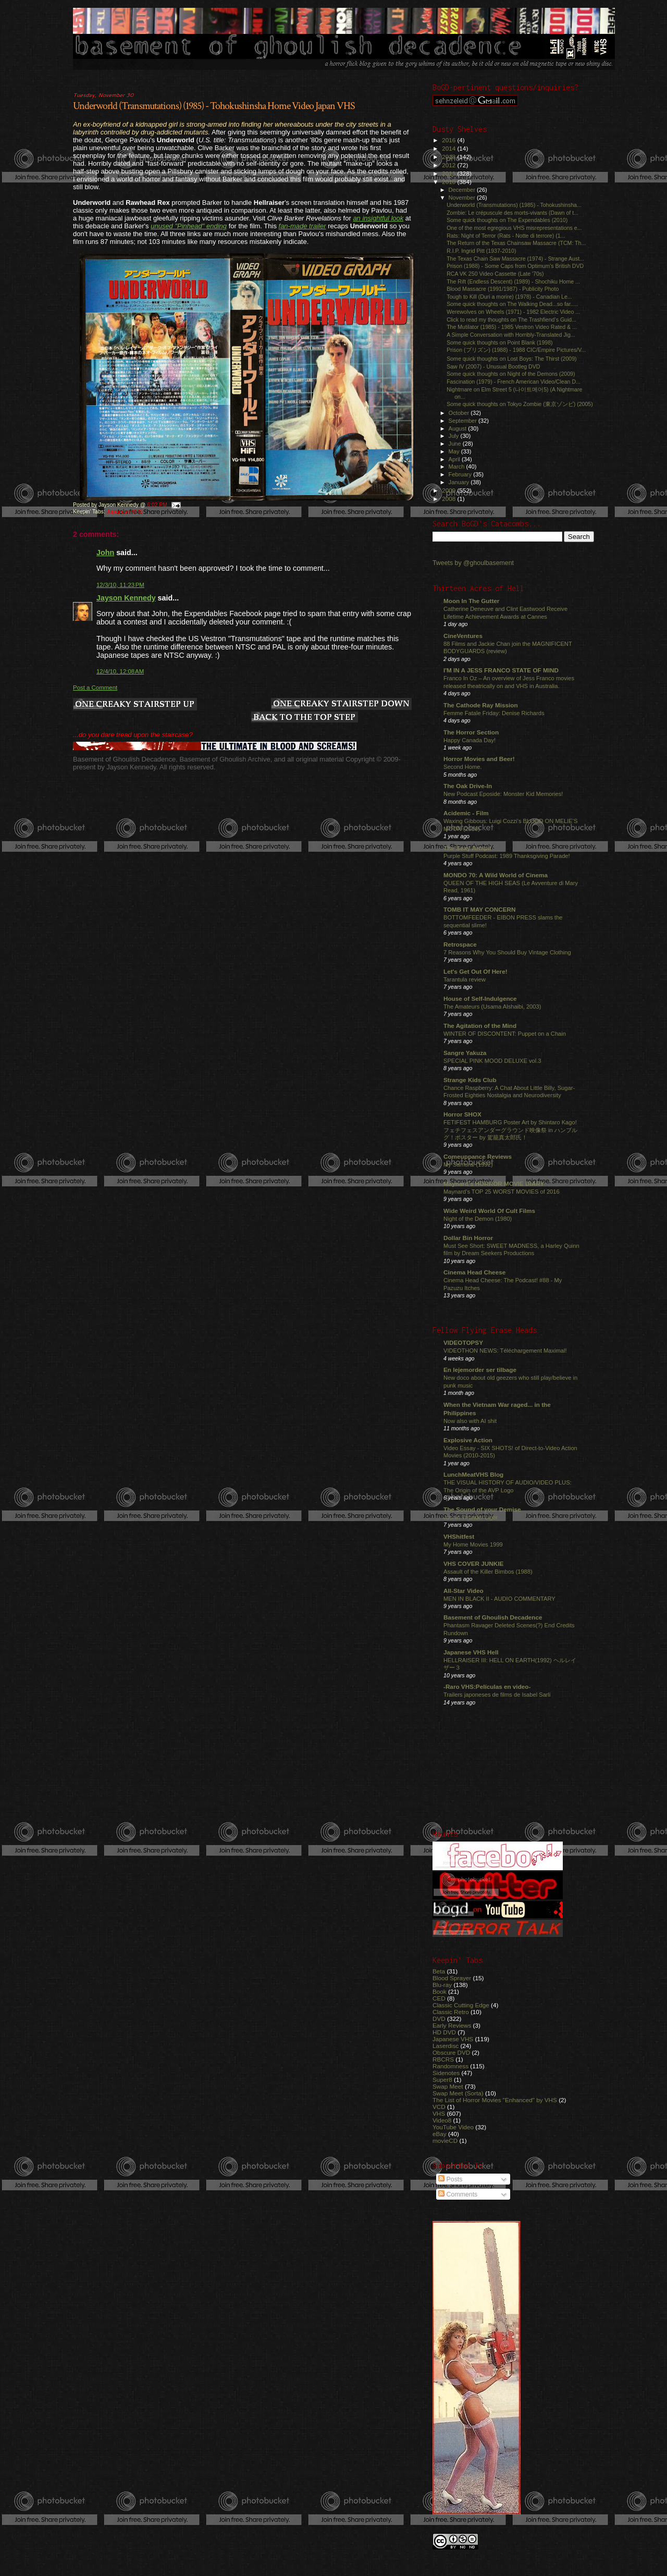 This screenshot has height=2576, width=667. Describe the element at coordinates (458, 1536) in the screenshot. I see `VHShitfest` at that location.